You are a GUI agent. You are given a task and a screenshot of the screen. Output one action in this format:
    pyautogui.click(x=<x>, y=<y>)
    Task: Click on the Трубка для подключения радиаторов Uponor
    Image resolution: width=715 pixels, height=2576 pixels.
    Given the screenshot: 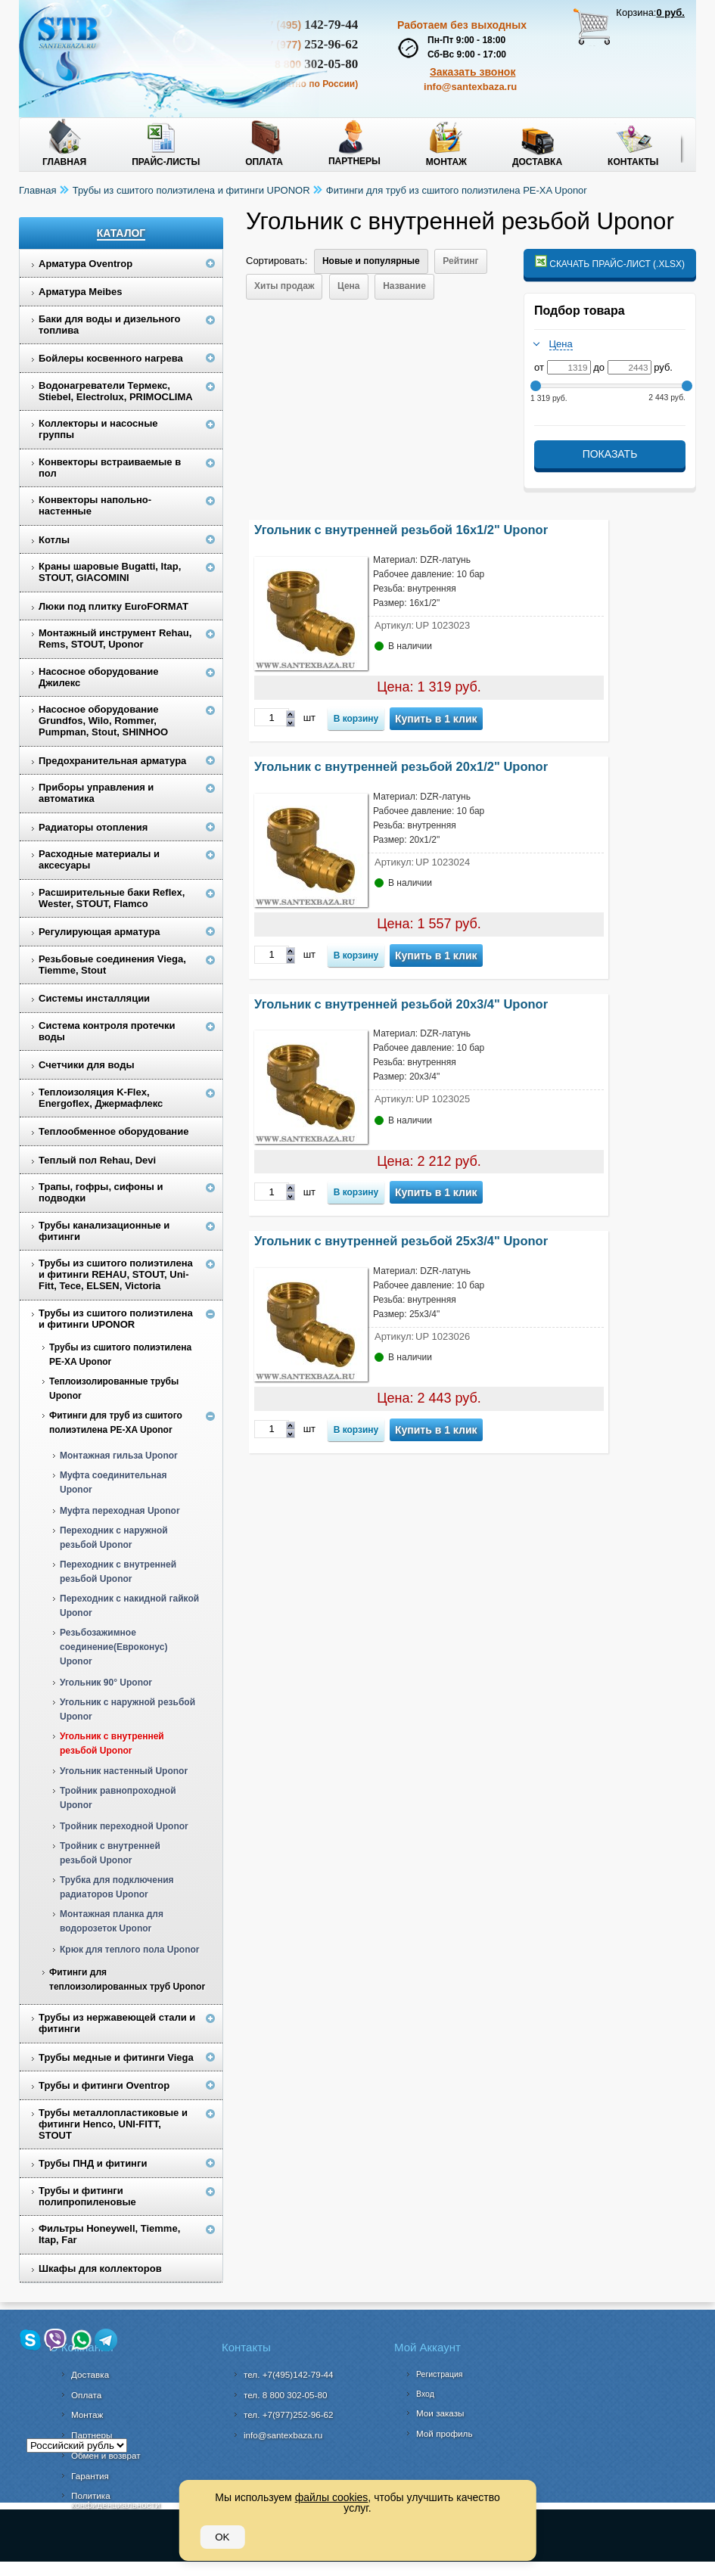 What is the action you would take?
    pyautogui.click(x=117, y=1887)
    